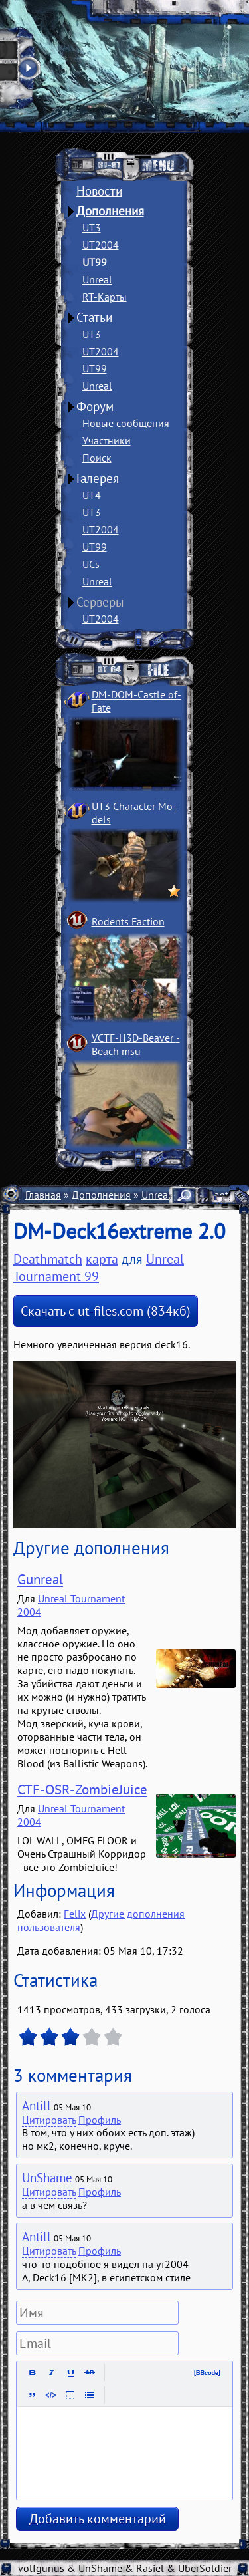  I want to click on Главная, so click(43, 1194).